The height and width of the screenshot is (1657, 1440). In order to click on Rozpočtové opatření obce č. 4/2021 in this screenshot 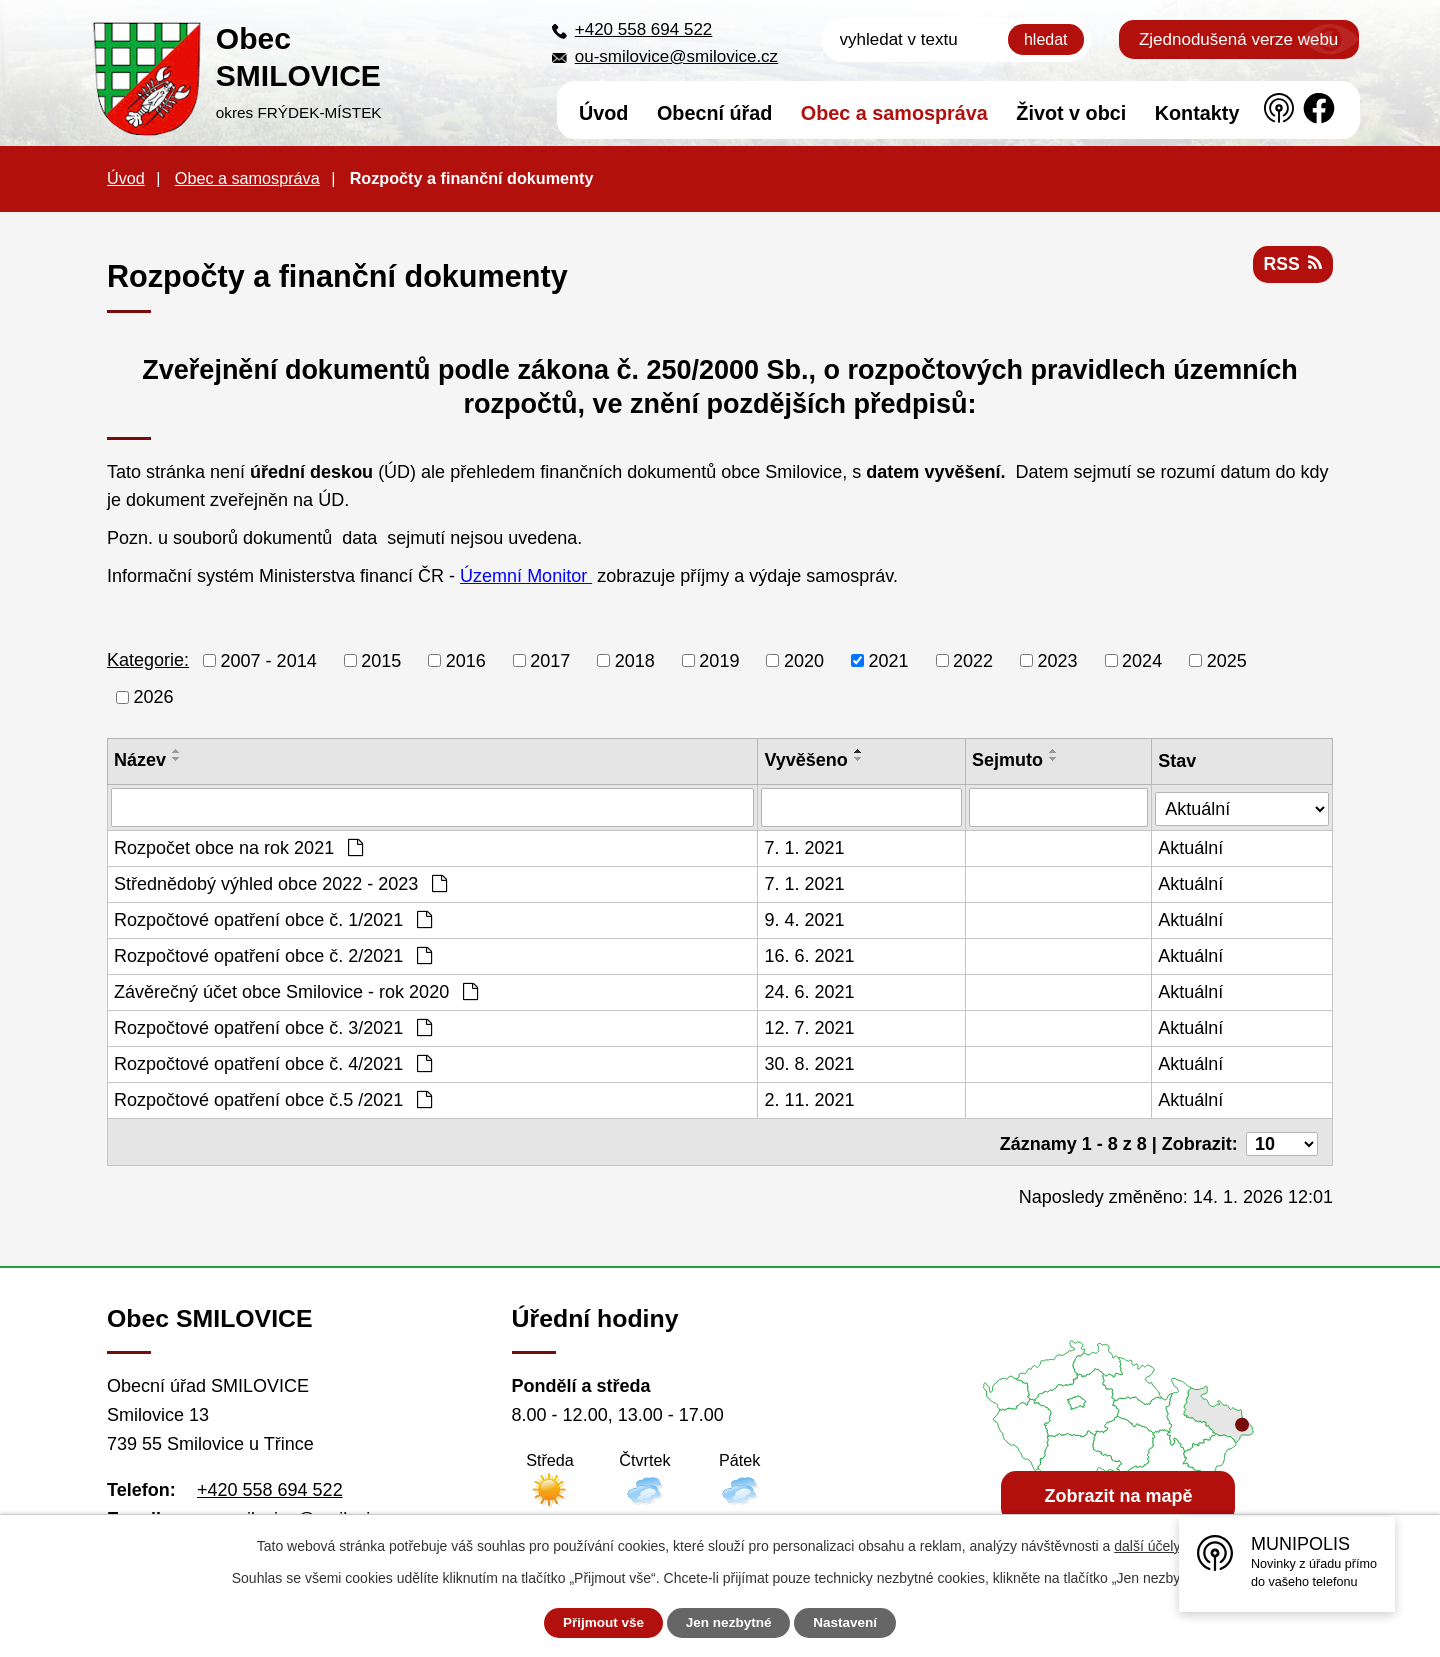, I will do `click(273, 1063)`.